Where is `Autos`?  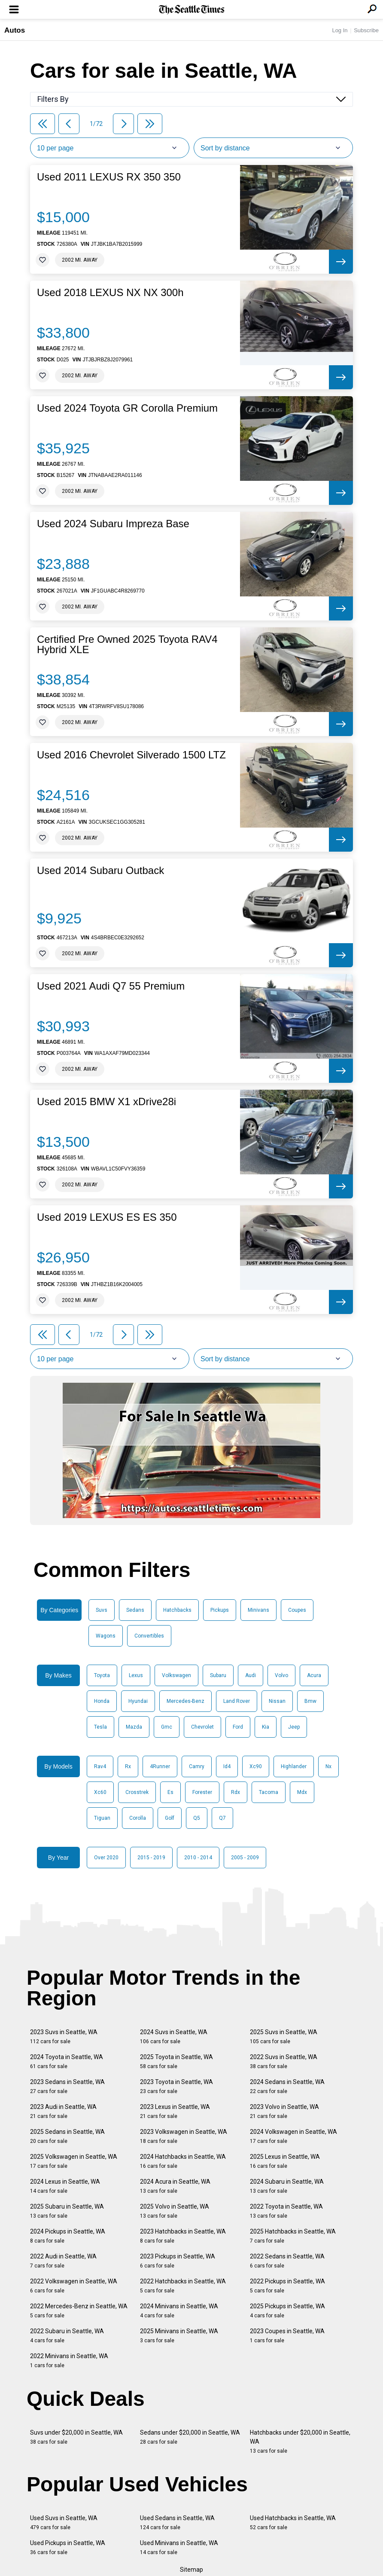 Autos is located at coordinates (14, 30).